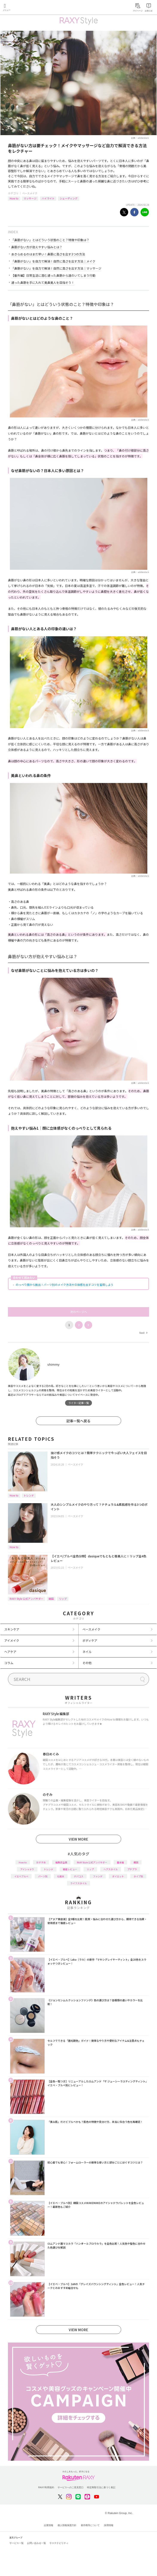 This screenshot has height=2576, width=157. I want to click on 徹底レビュー, so click(70, 1869).